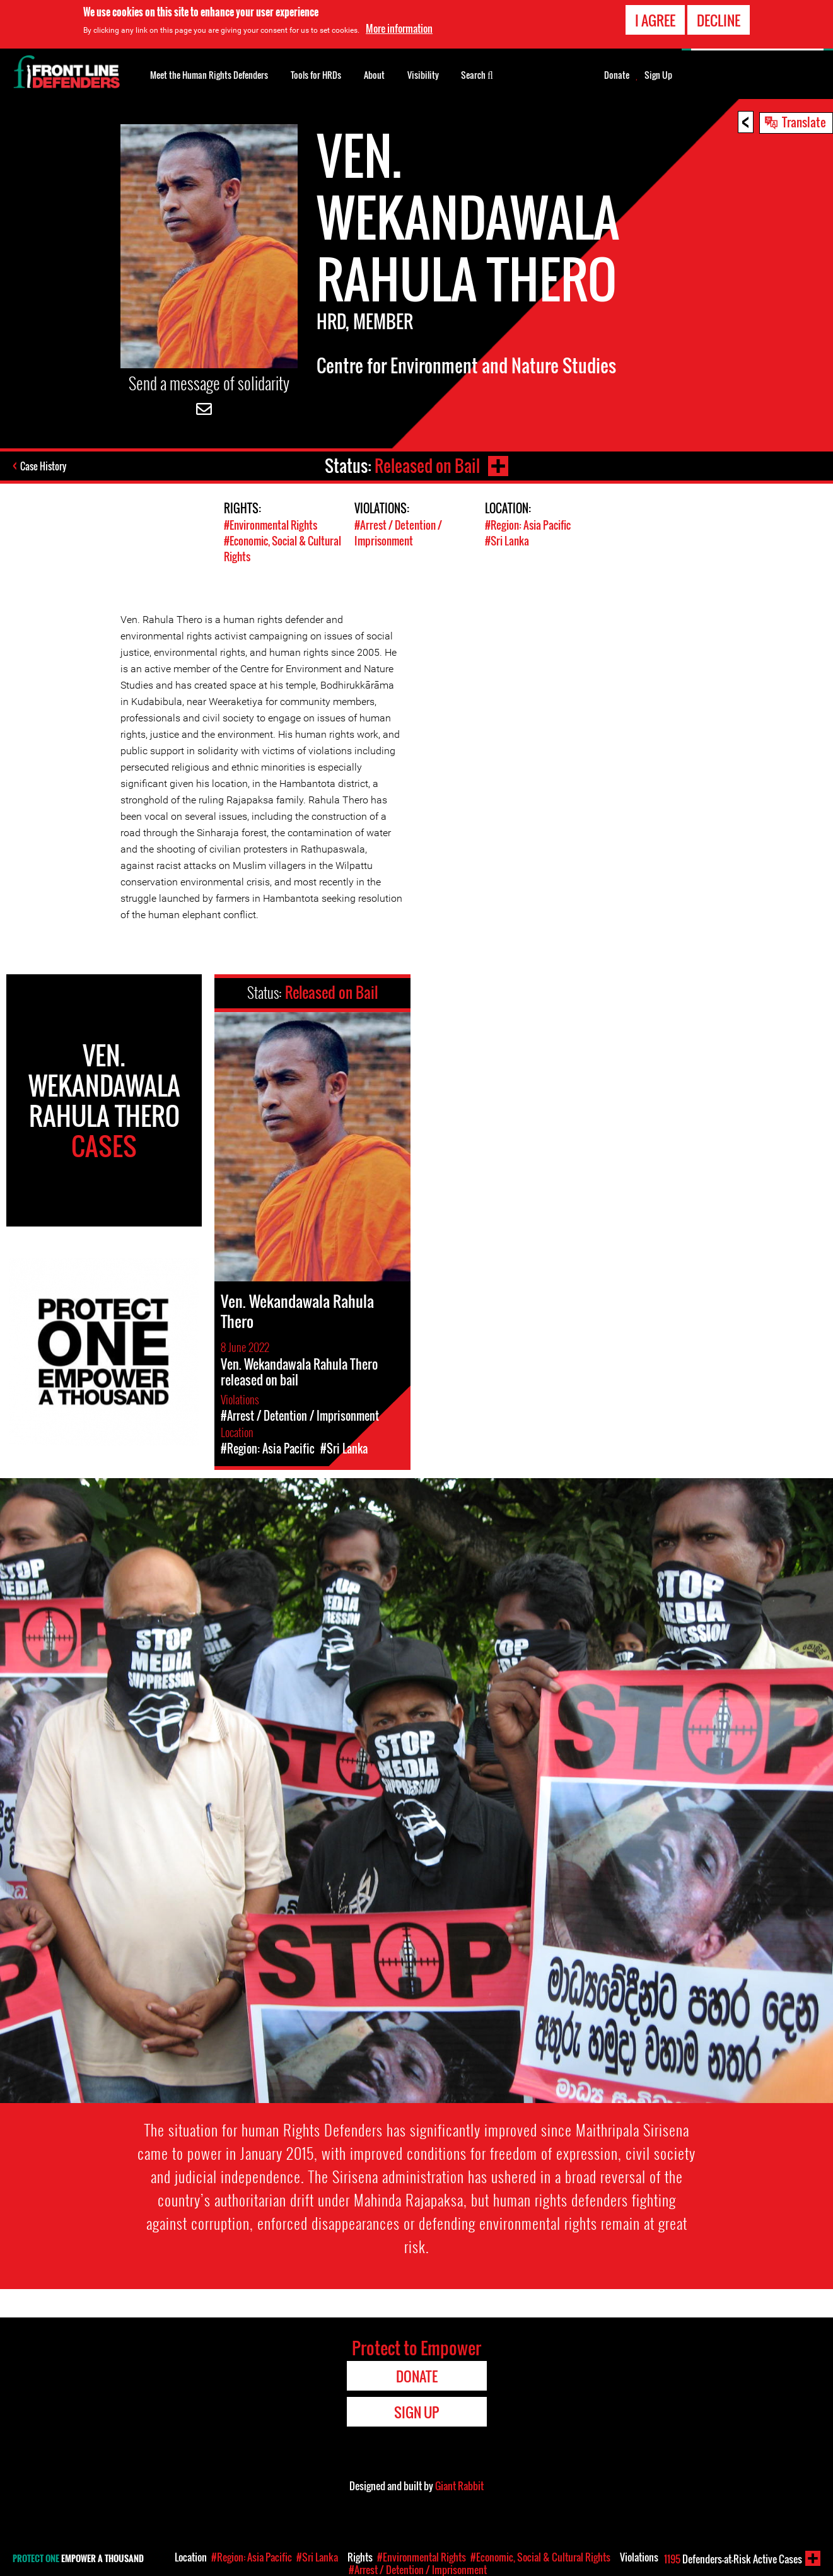 The image size is (833, 2576). What do you see at coordinates (658, 75) in the screenshot?
I see `Sign Up` at bounding box center [658, 75].